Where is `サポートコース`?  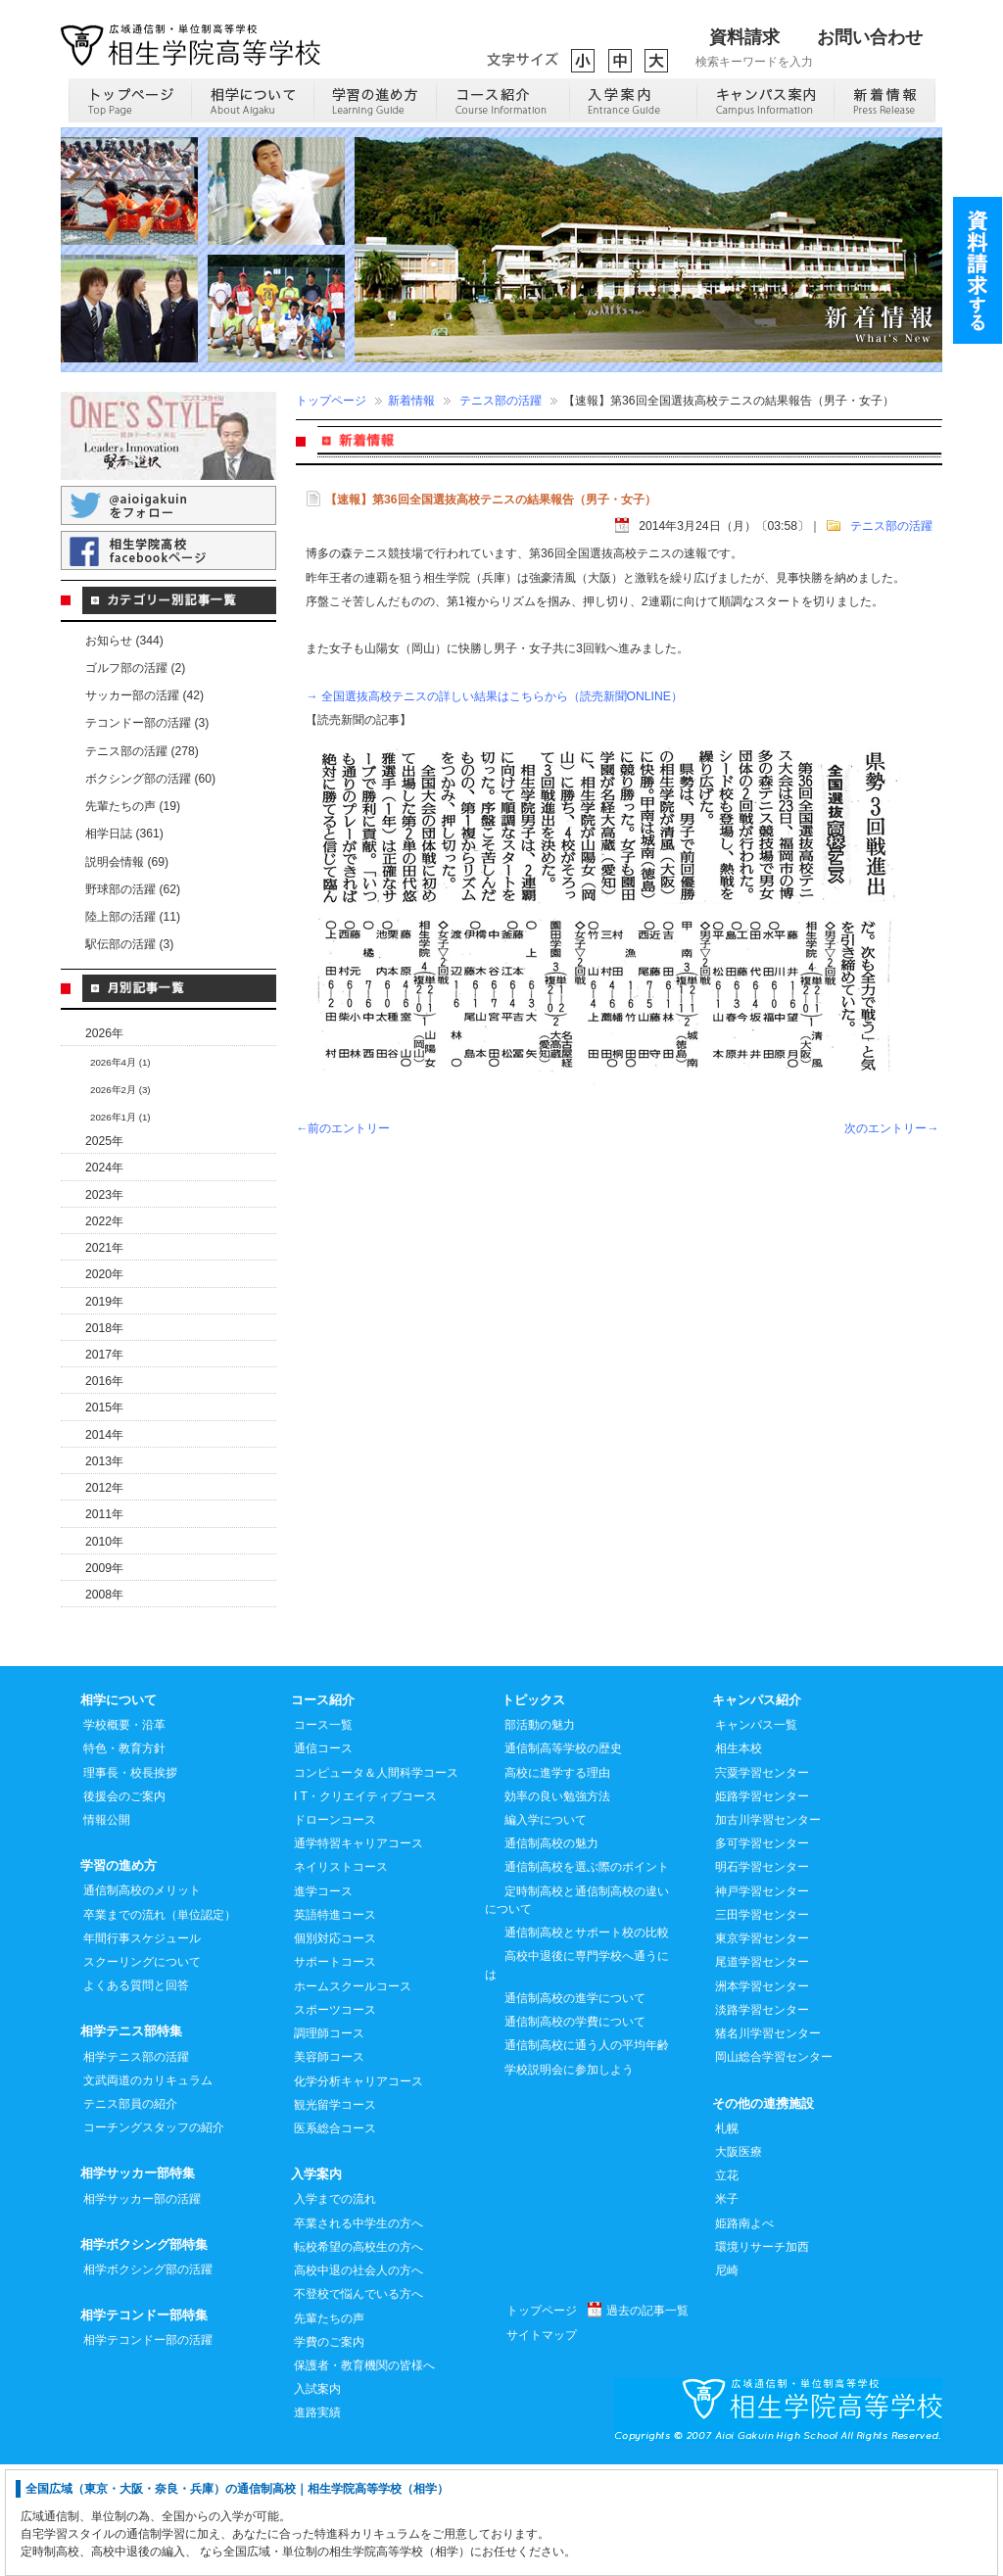
サポートコース is located at coordinates (335, 2072).